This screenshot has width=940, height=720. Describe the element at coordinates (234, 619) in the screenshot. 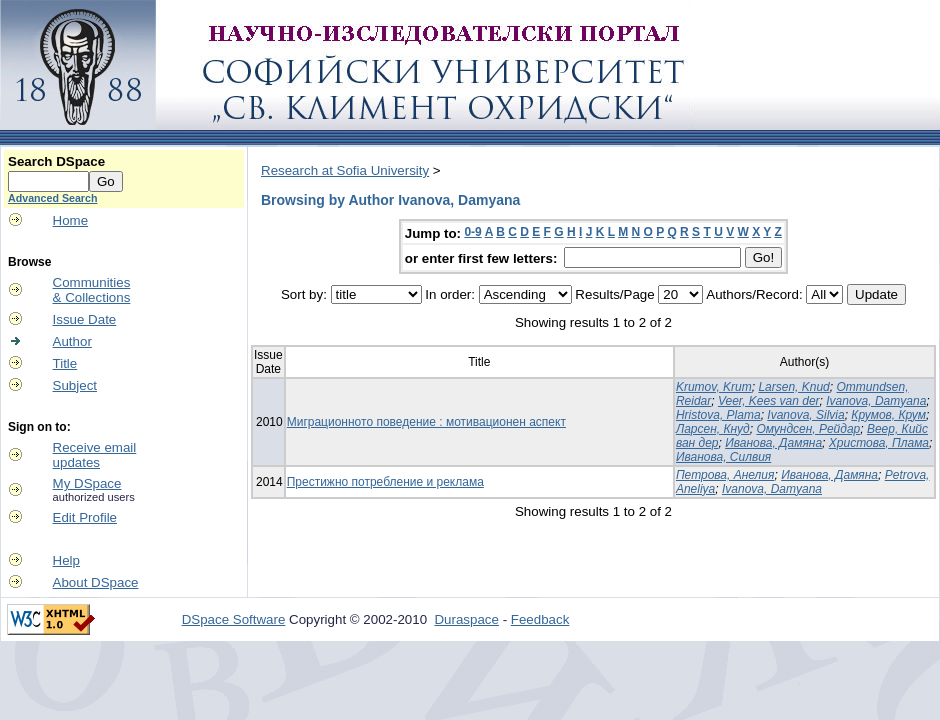

I see `DSpace Software` at that location.